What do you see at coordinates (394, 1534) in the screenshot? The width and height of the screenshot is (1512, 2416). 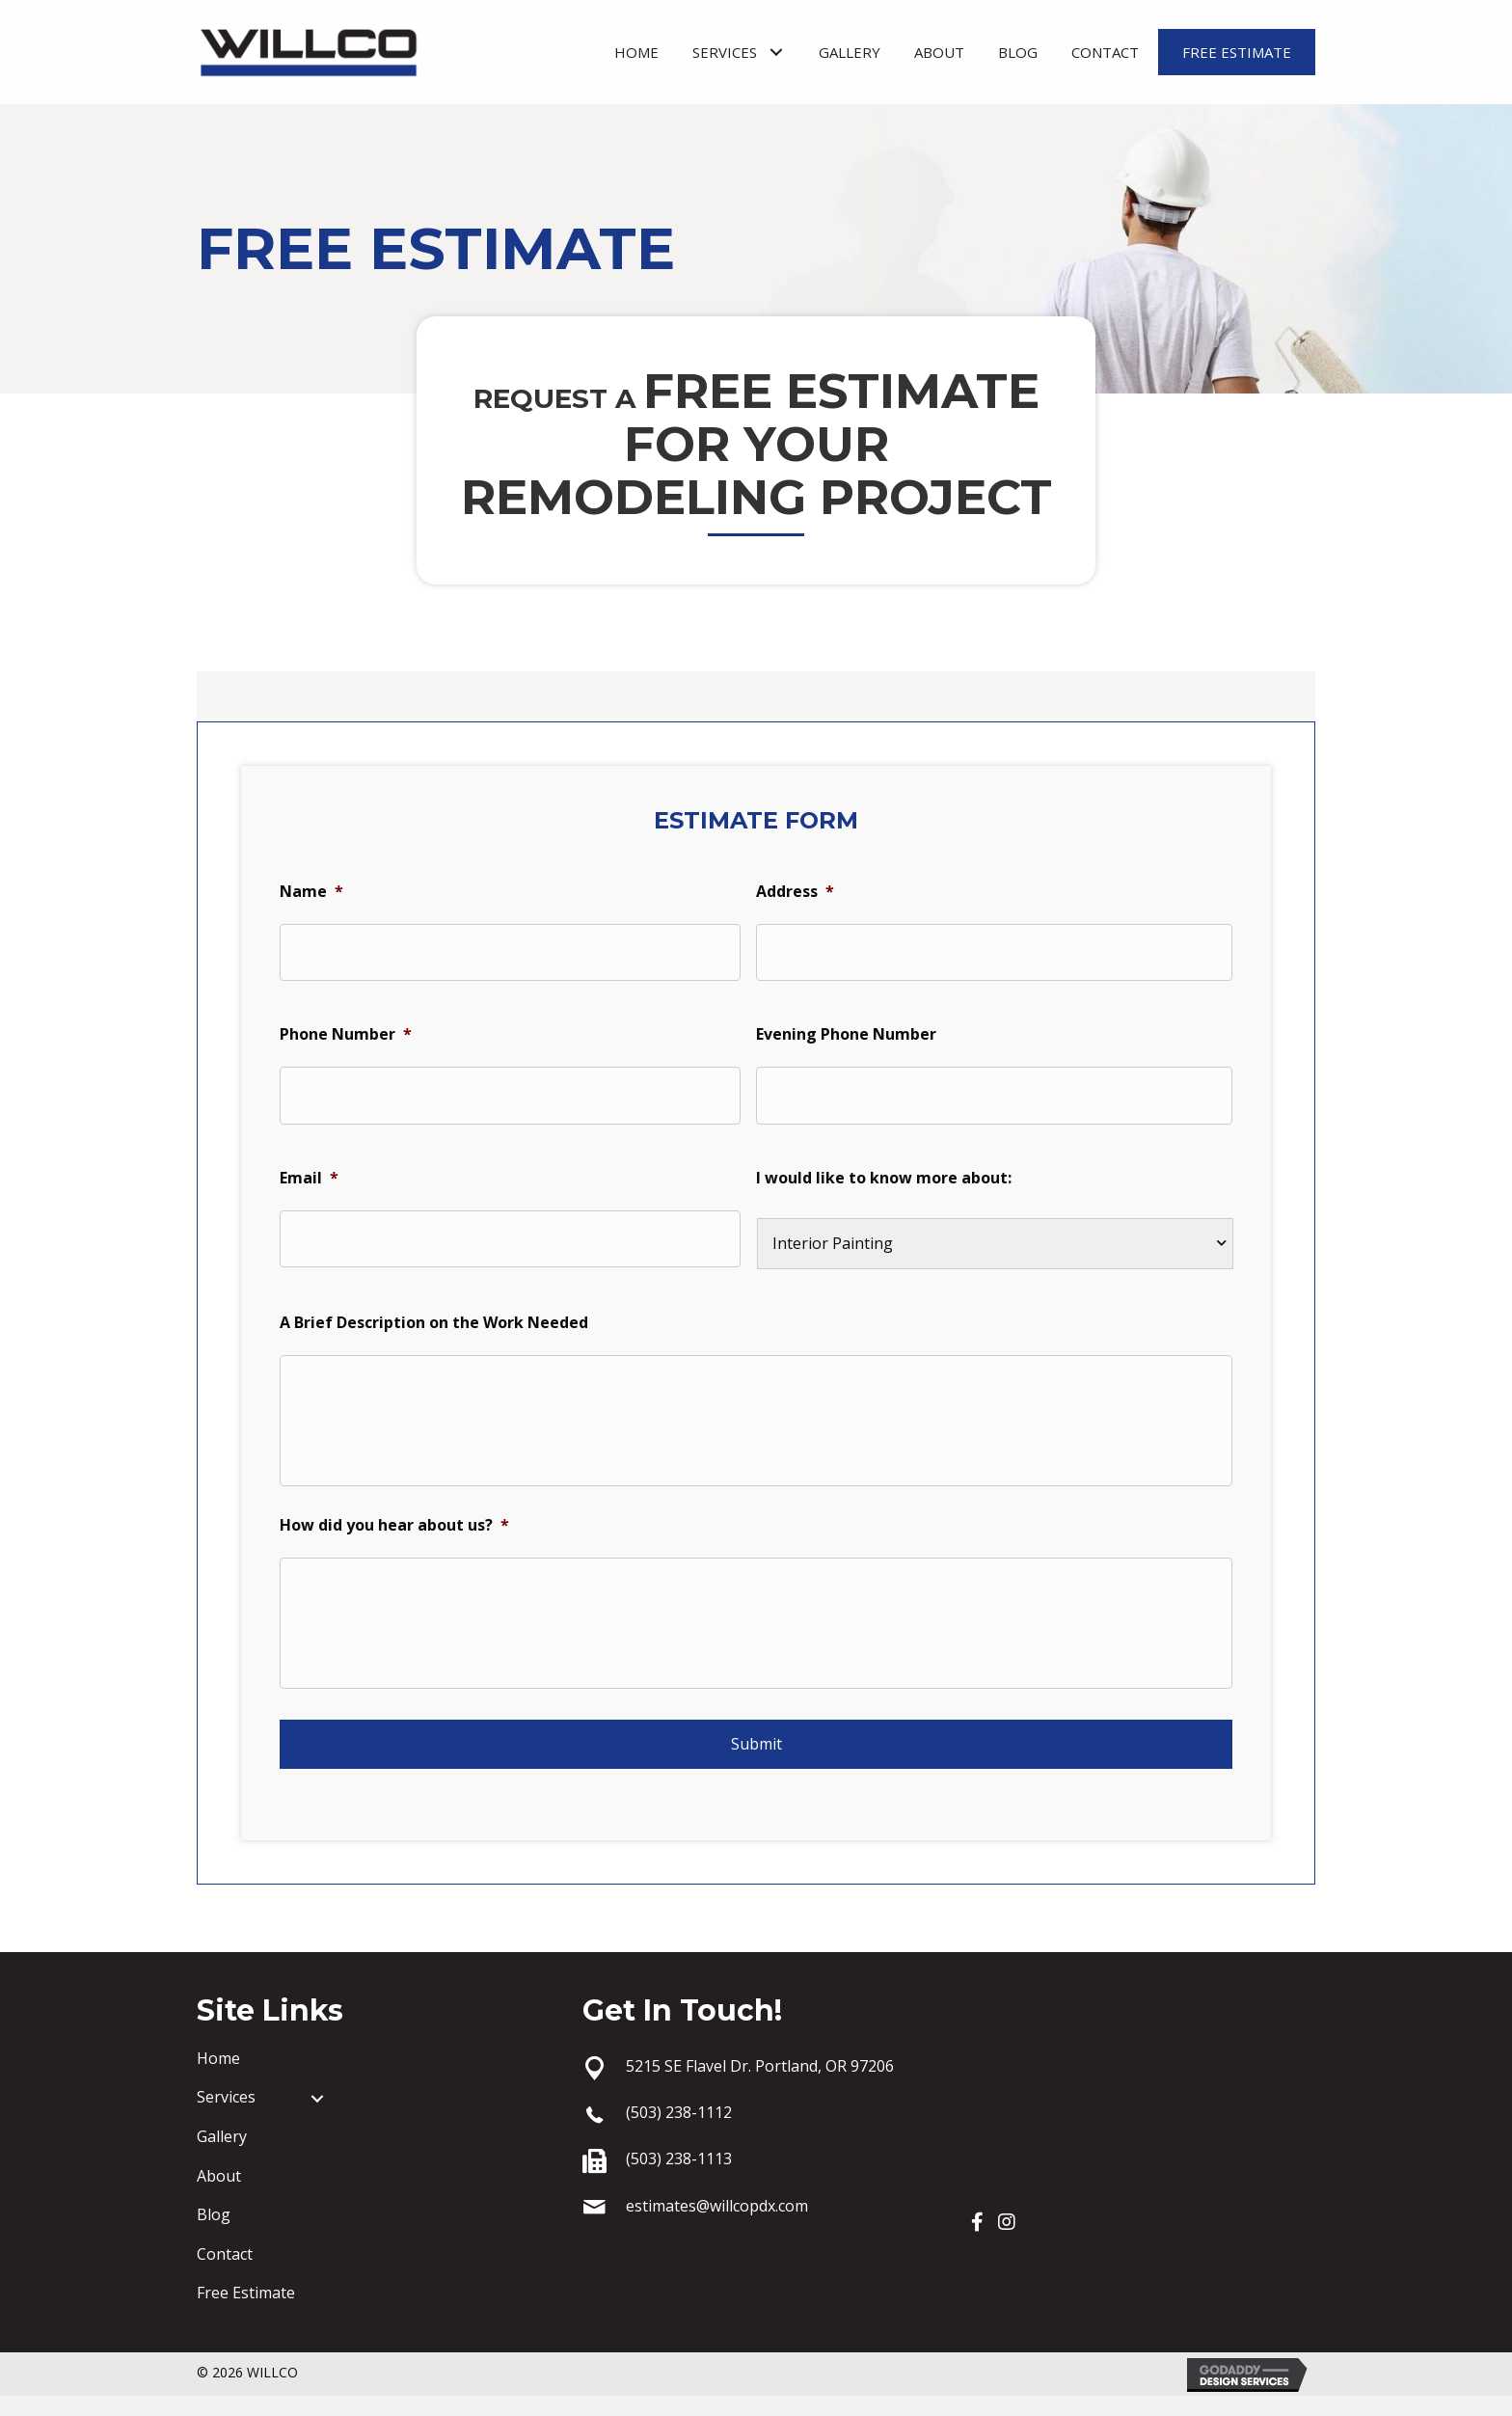 I see `How did you hear about us?` at bounding box center [394, 1534].